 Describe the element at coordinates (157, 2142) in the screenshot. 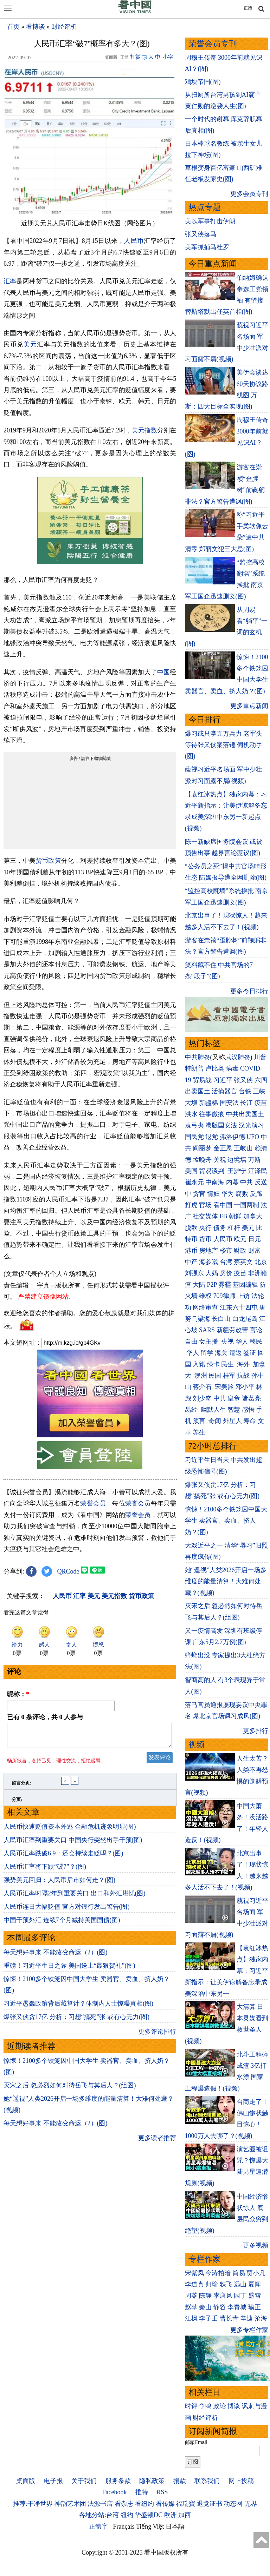

I see `更多读者推荐` at that location.